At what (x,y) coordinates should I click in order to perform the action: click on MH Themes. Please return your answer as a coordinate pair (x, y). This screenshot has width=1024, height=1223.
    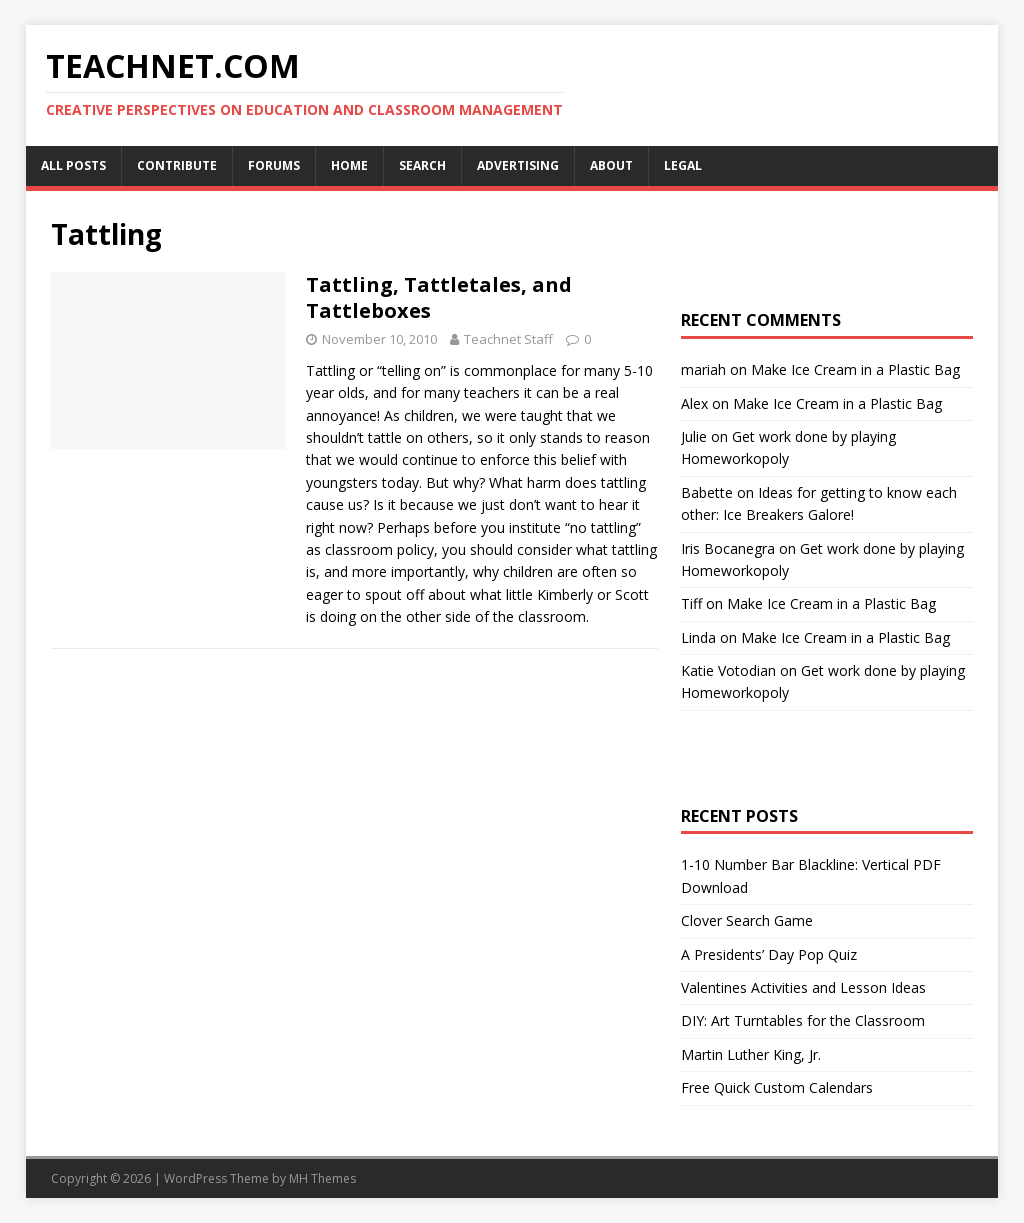
    Looking at the image, I should click on (322, 1178).